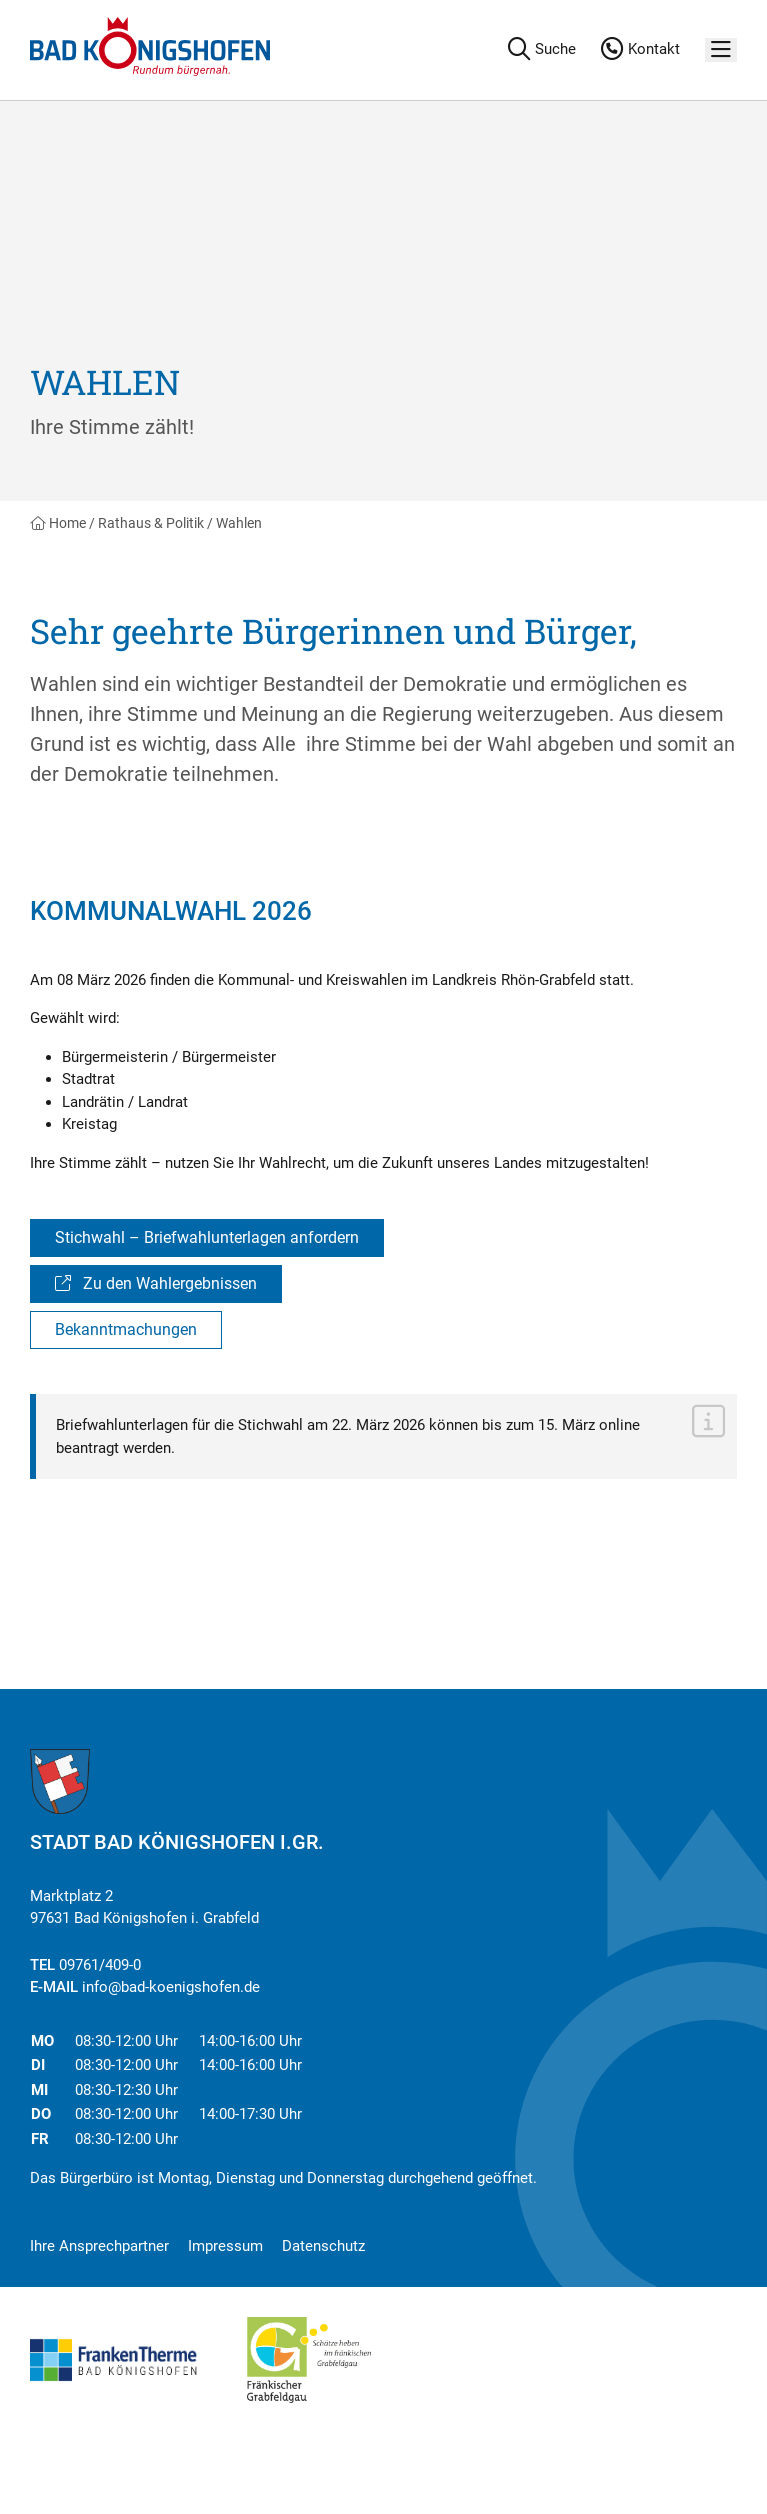 Image resolution: width=767 pixels, height=2514 pixels. Describe the element at coordinates (323, 2246) in the screenshot. I see `Datenschutz` at that location.